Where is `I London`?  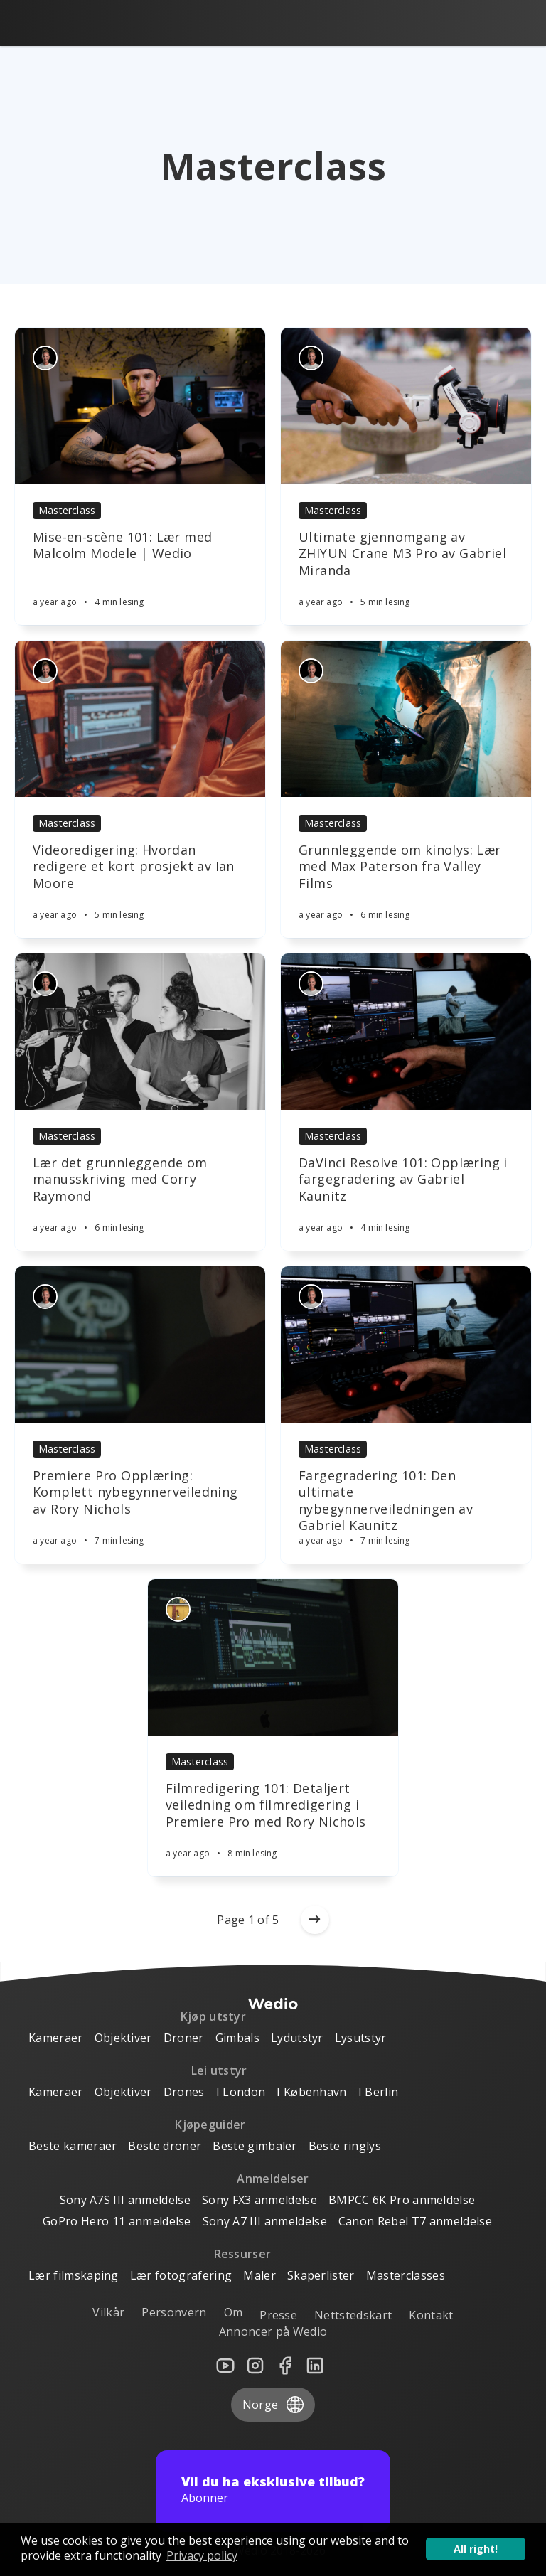 I London is located at coordinates (241, 2092).